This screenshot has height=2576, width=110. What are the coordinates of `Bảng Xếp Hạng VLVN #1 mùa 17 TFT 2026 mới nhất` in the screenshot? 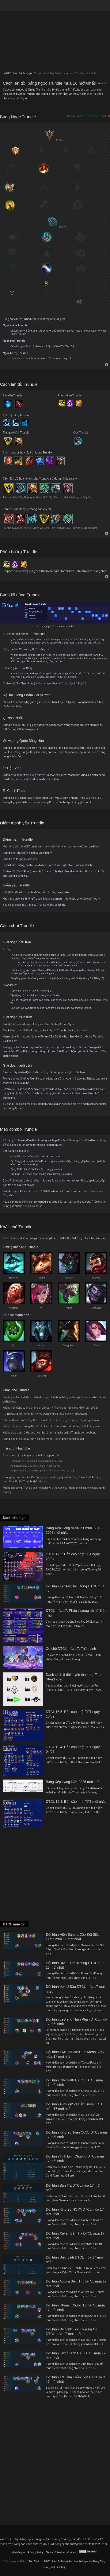 It's located at (75, 1549).